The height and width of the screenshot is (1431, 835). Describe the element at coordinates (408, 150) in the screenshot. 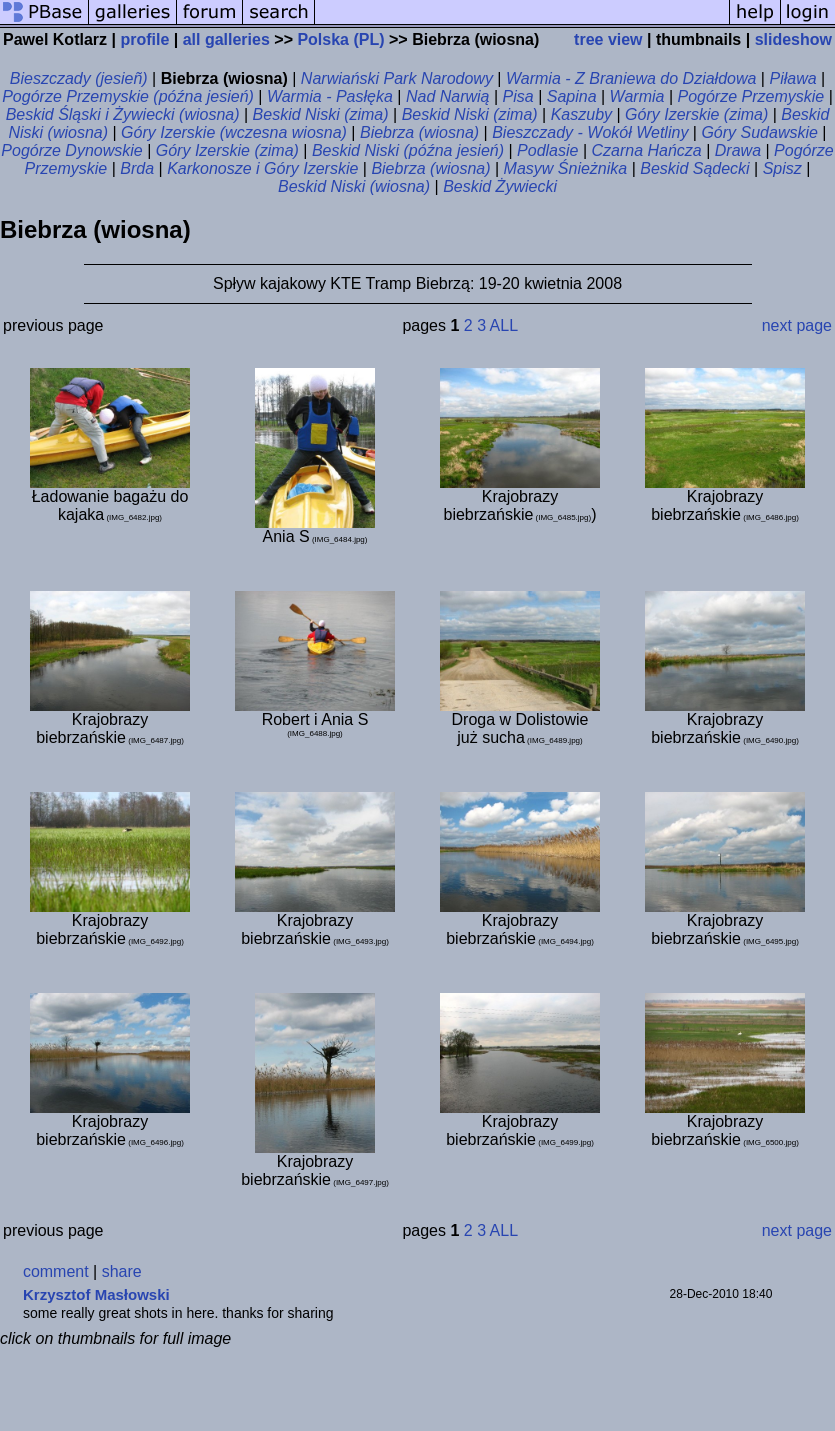

I see `Beskid Niski (późna jesień)` at that location.